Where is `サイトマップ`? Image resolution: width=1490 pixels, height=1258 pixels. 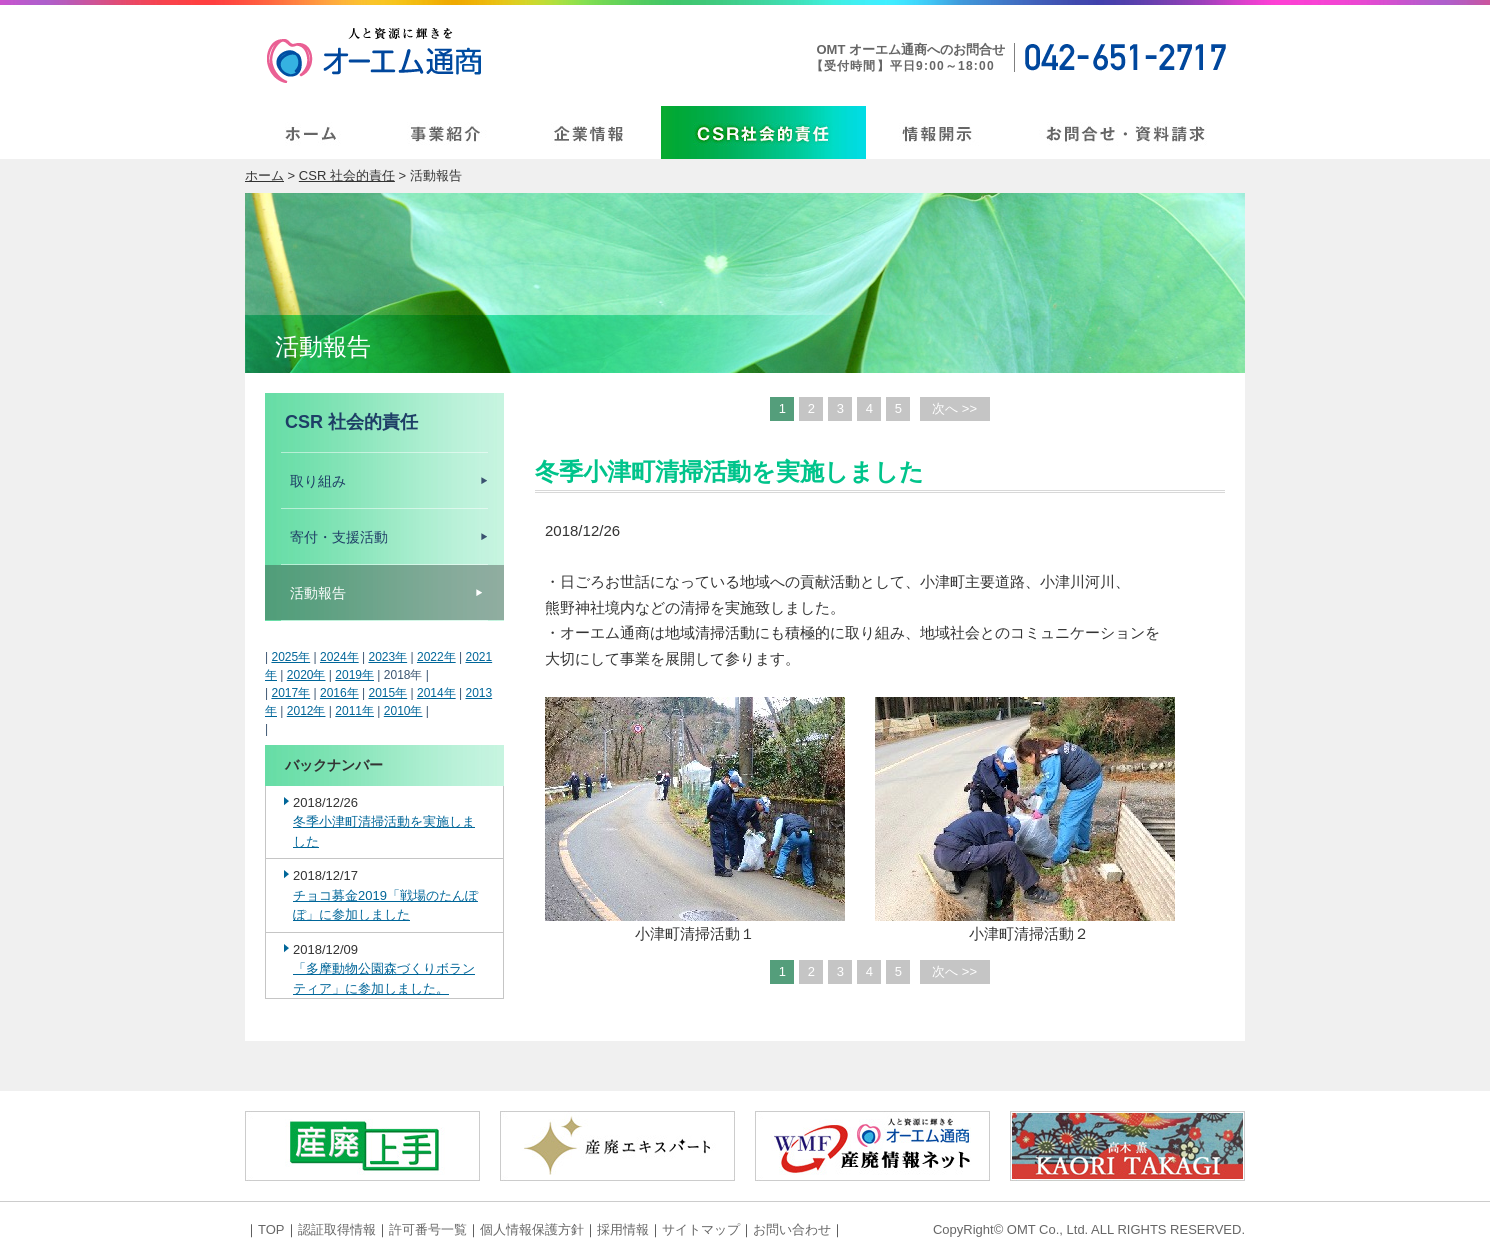
サイトマップ is located at coordinates (701, 1229).